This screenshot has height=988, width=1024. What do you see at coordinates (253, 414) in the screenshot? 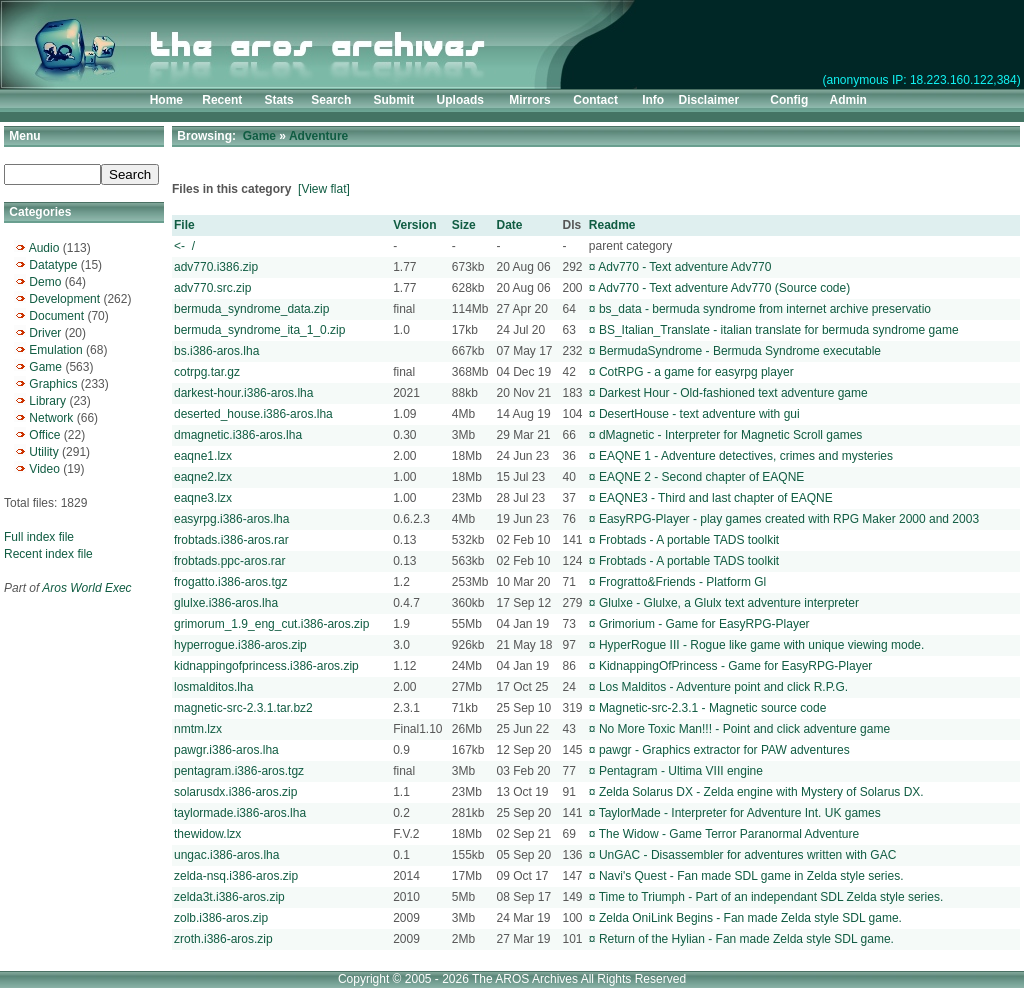
I see `deserted_house.i386-aros.lha` at bounding box center [253, 414].